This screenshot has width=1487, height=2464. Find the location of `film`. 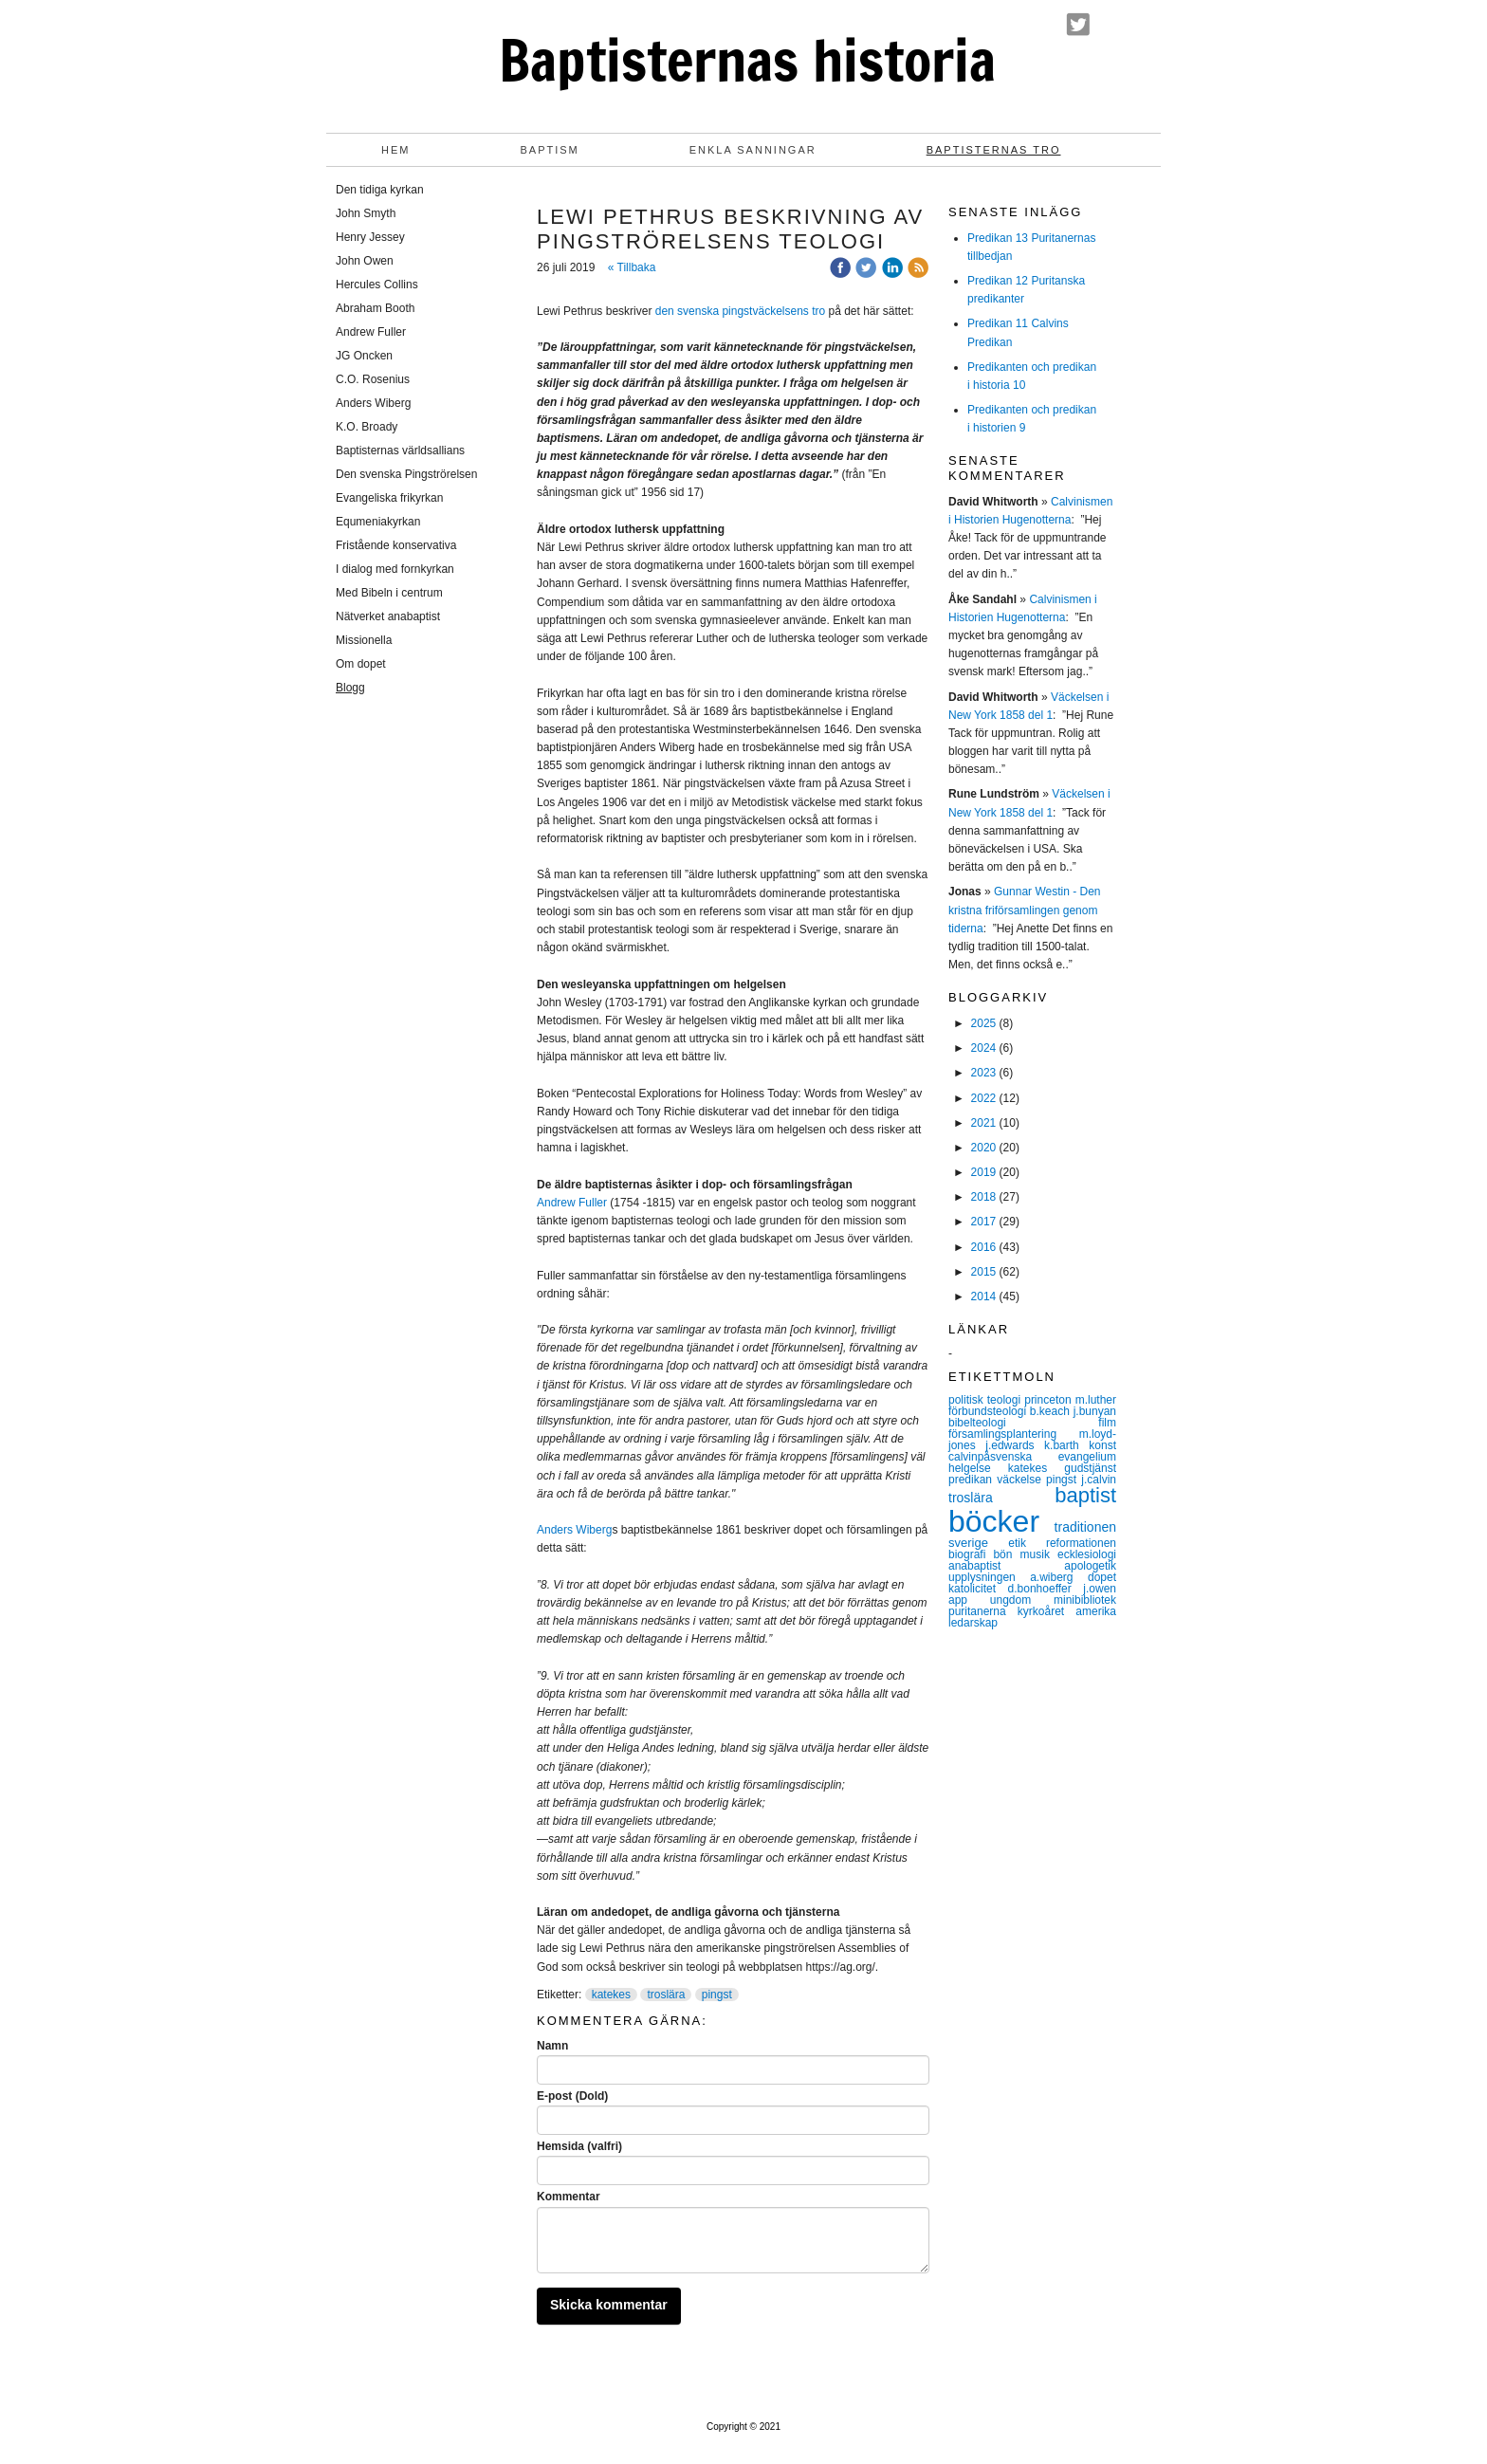

film is located at coordinates (1107, 1422).